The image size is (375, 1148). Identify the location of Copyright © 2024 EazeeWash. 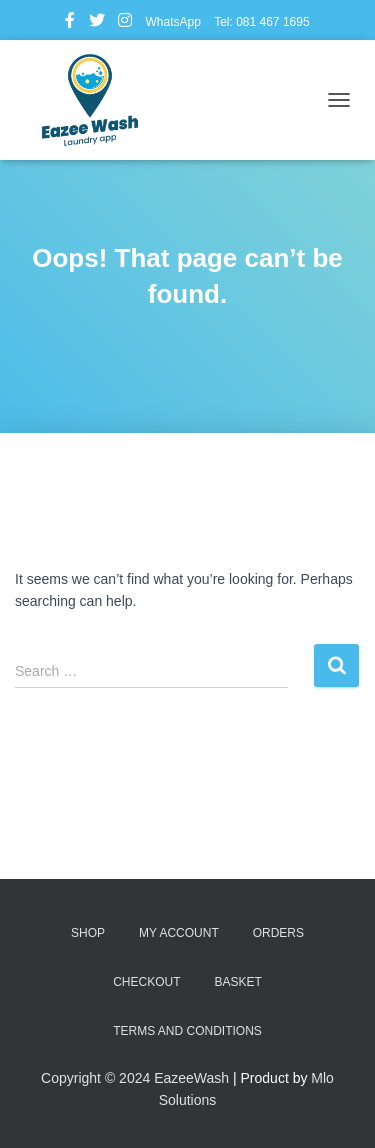
(135, 1078).